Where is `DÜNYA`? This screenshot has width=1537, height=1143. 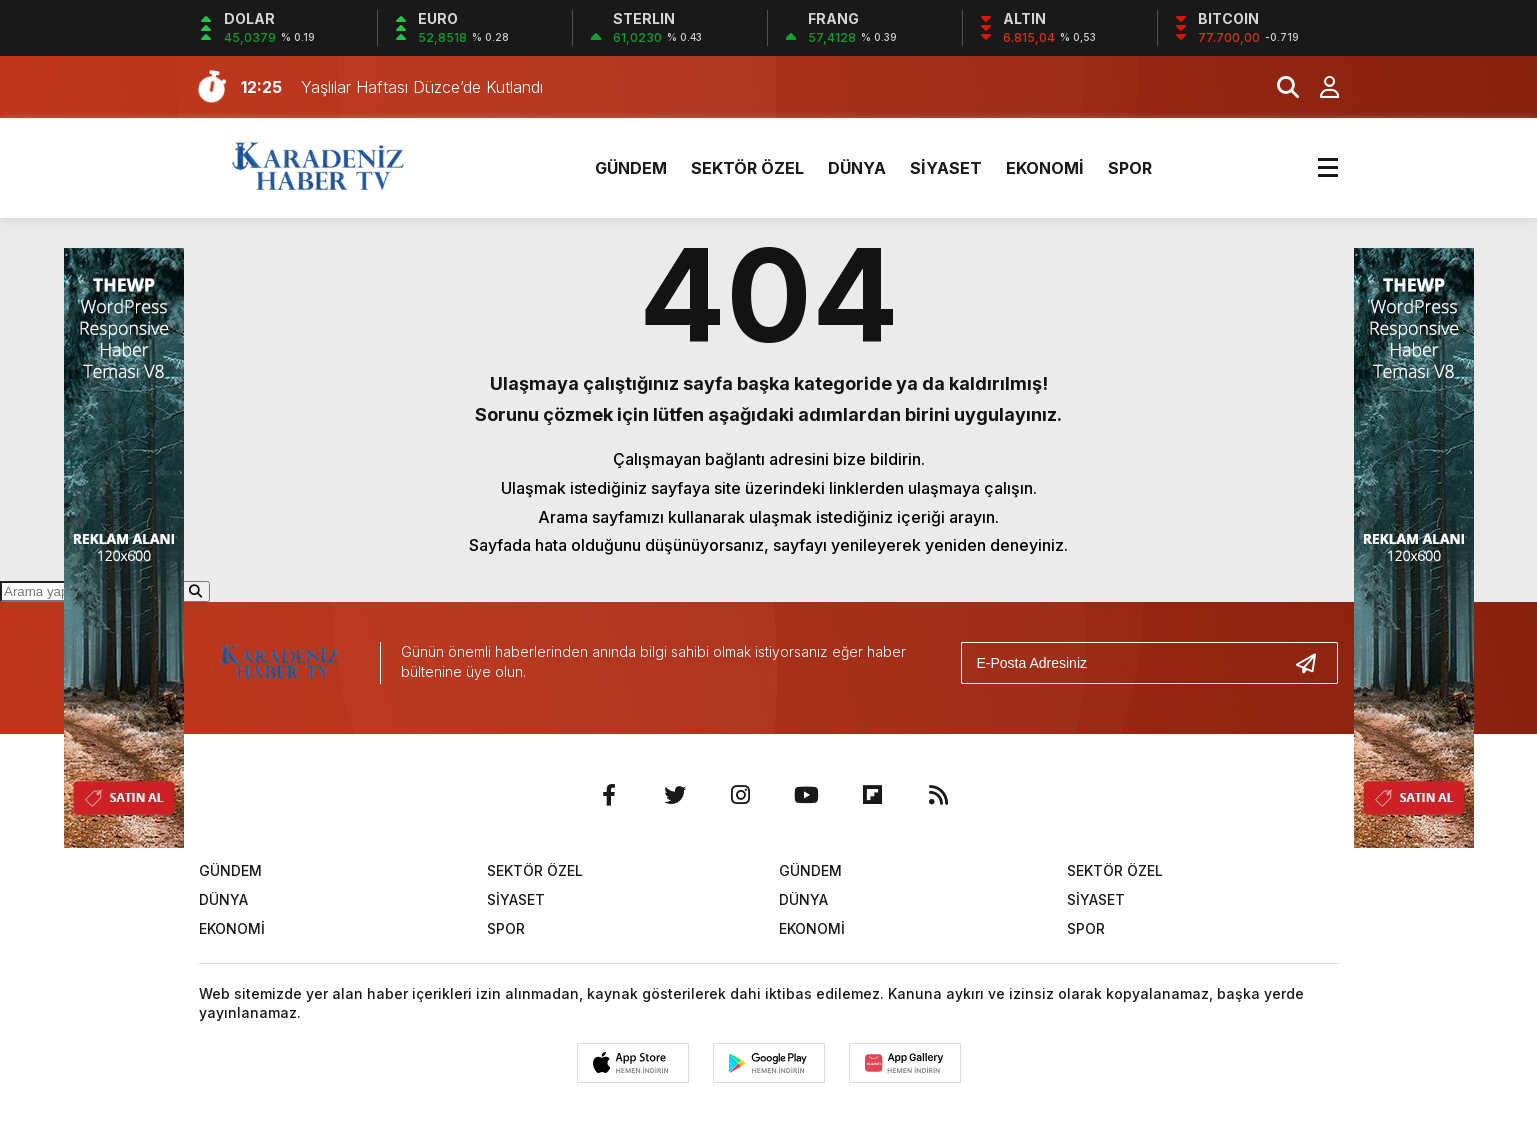
DÜNYA is located at coordinates (857, 168).